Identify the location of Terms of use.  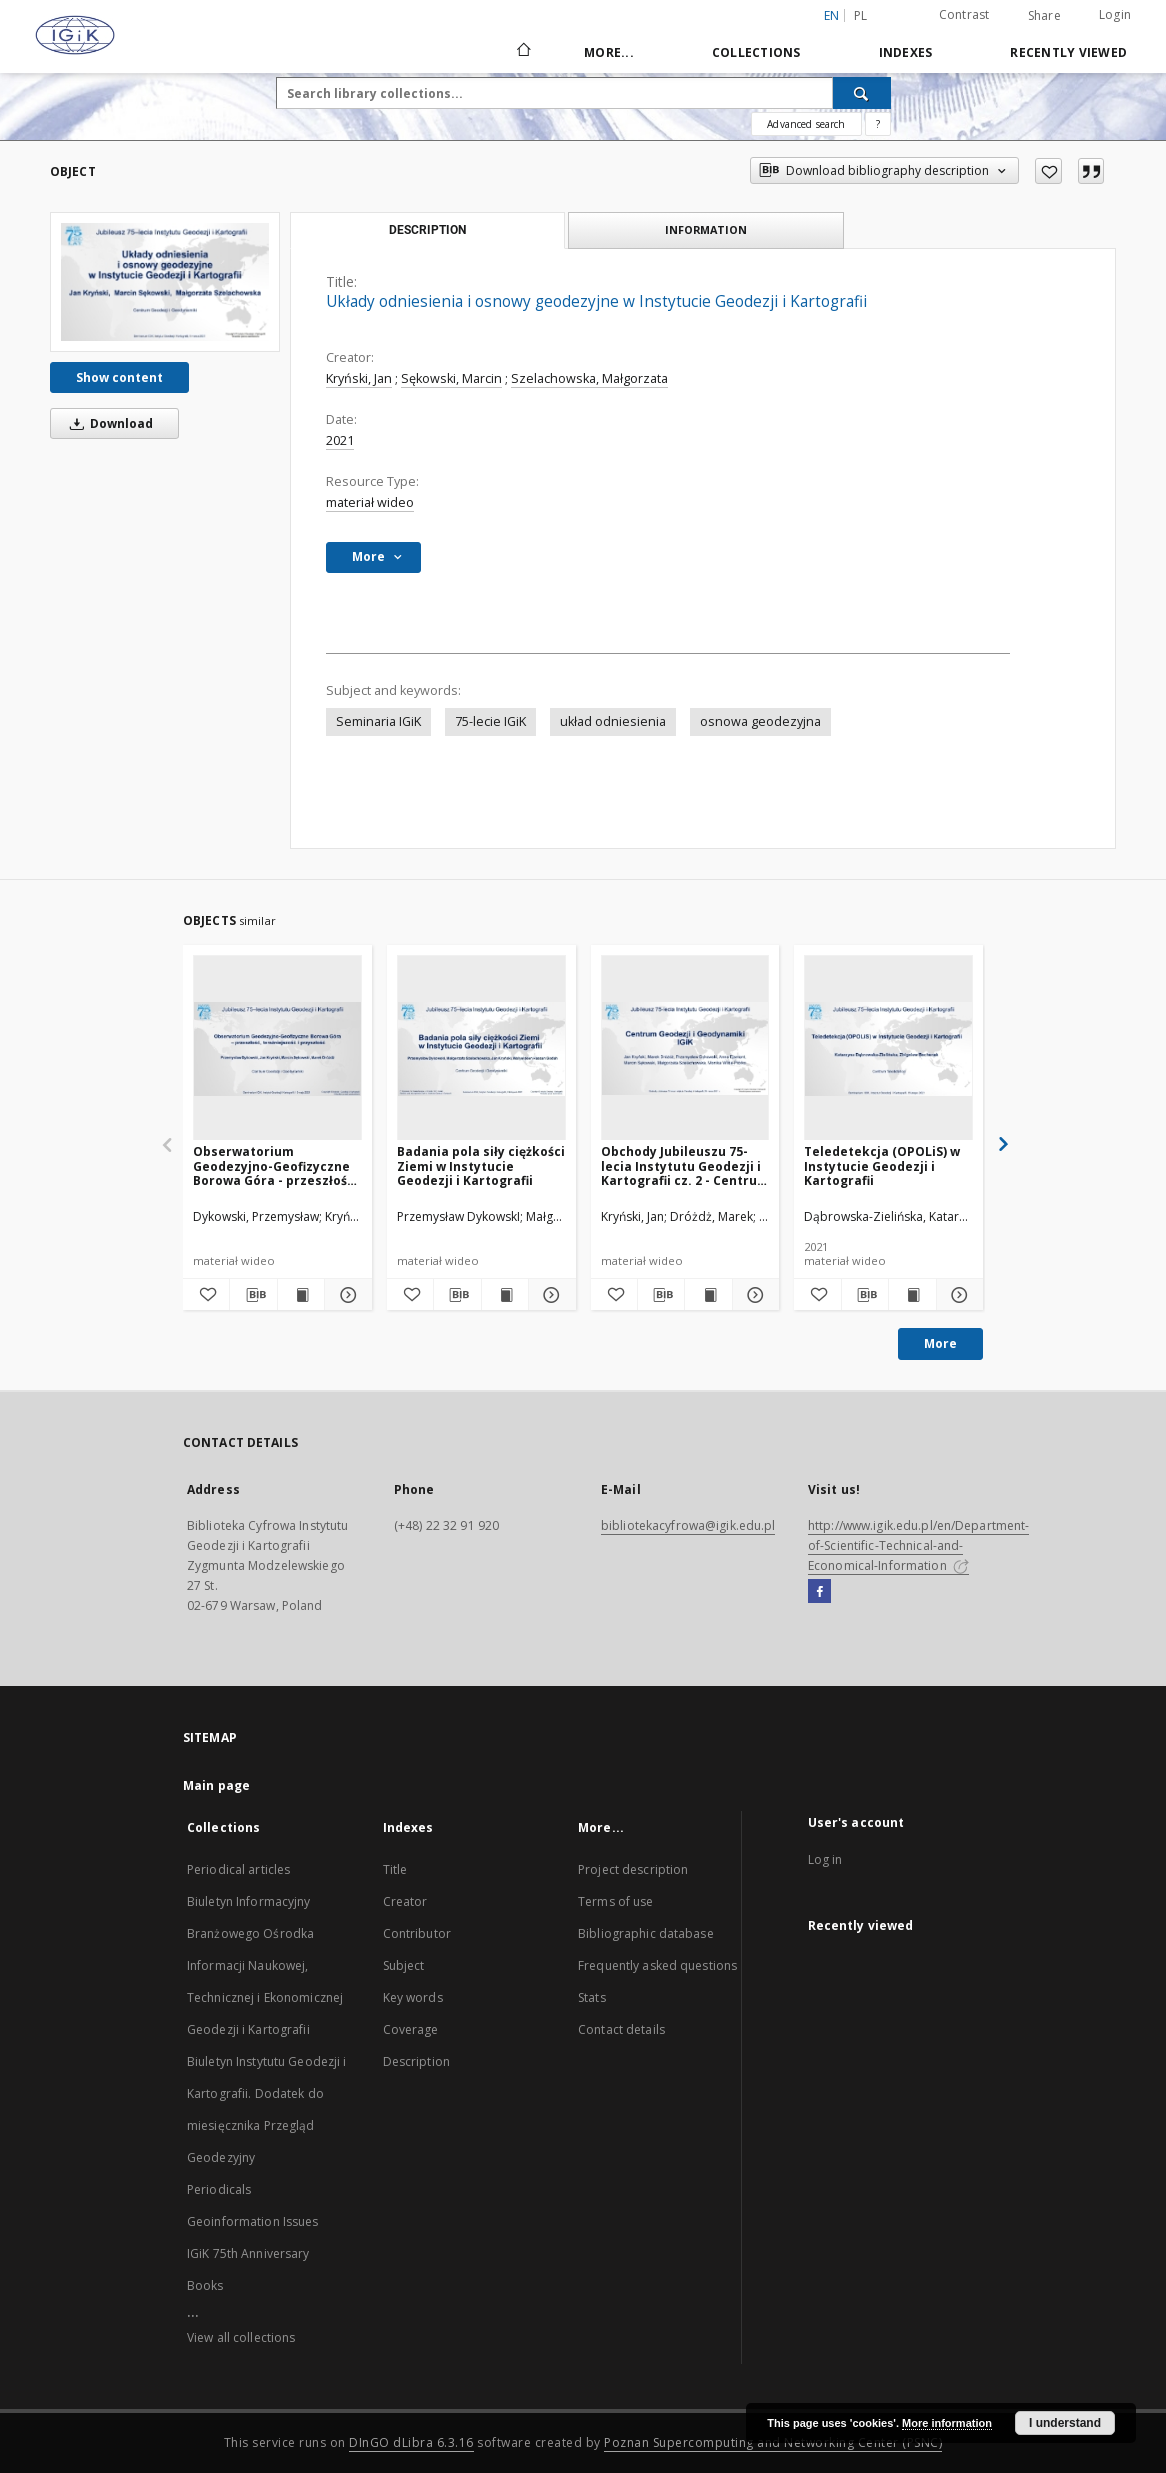
(615, 1901).